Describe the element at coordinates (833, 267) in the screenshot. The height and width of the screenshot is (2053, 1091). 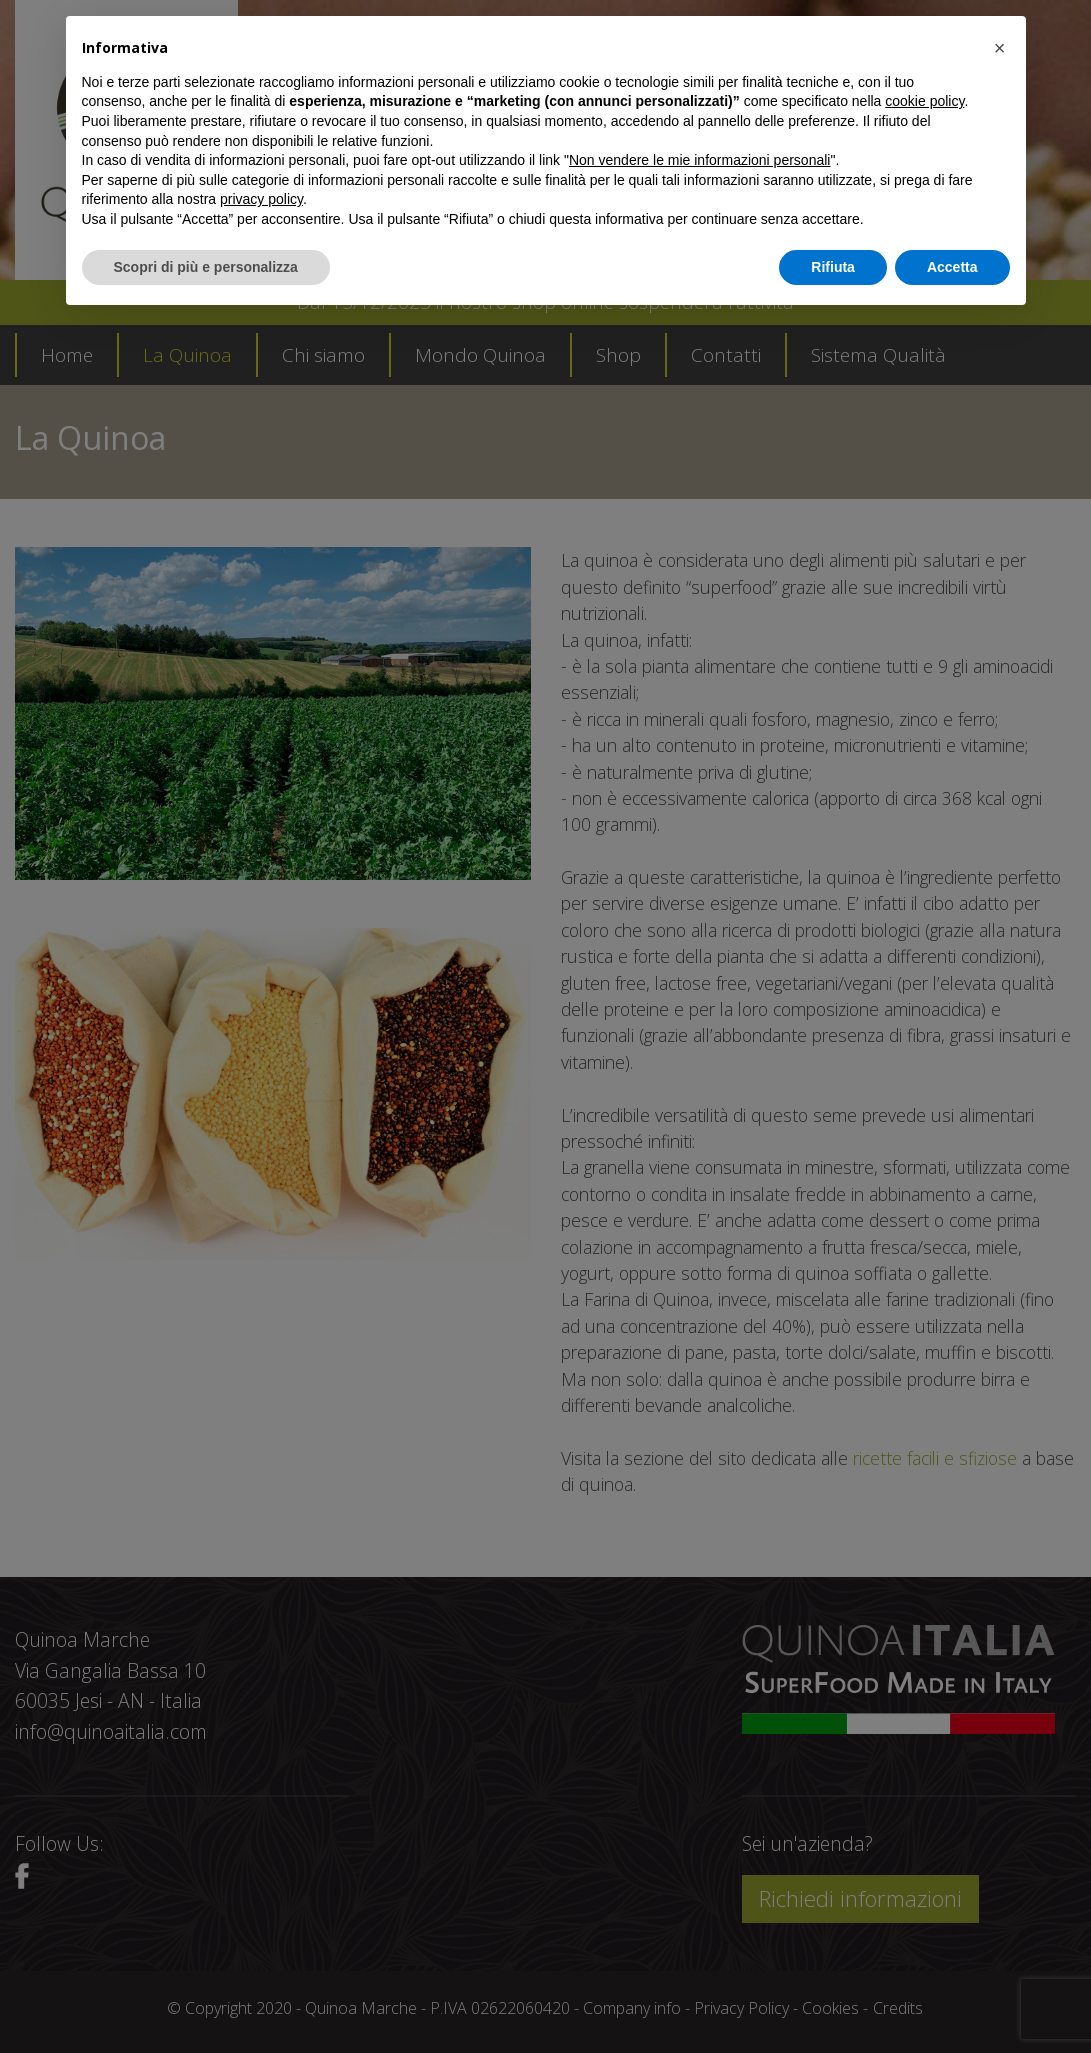
I see `Rifiuta [button]` at that location.